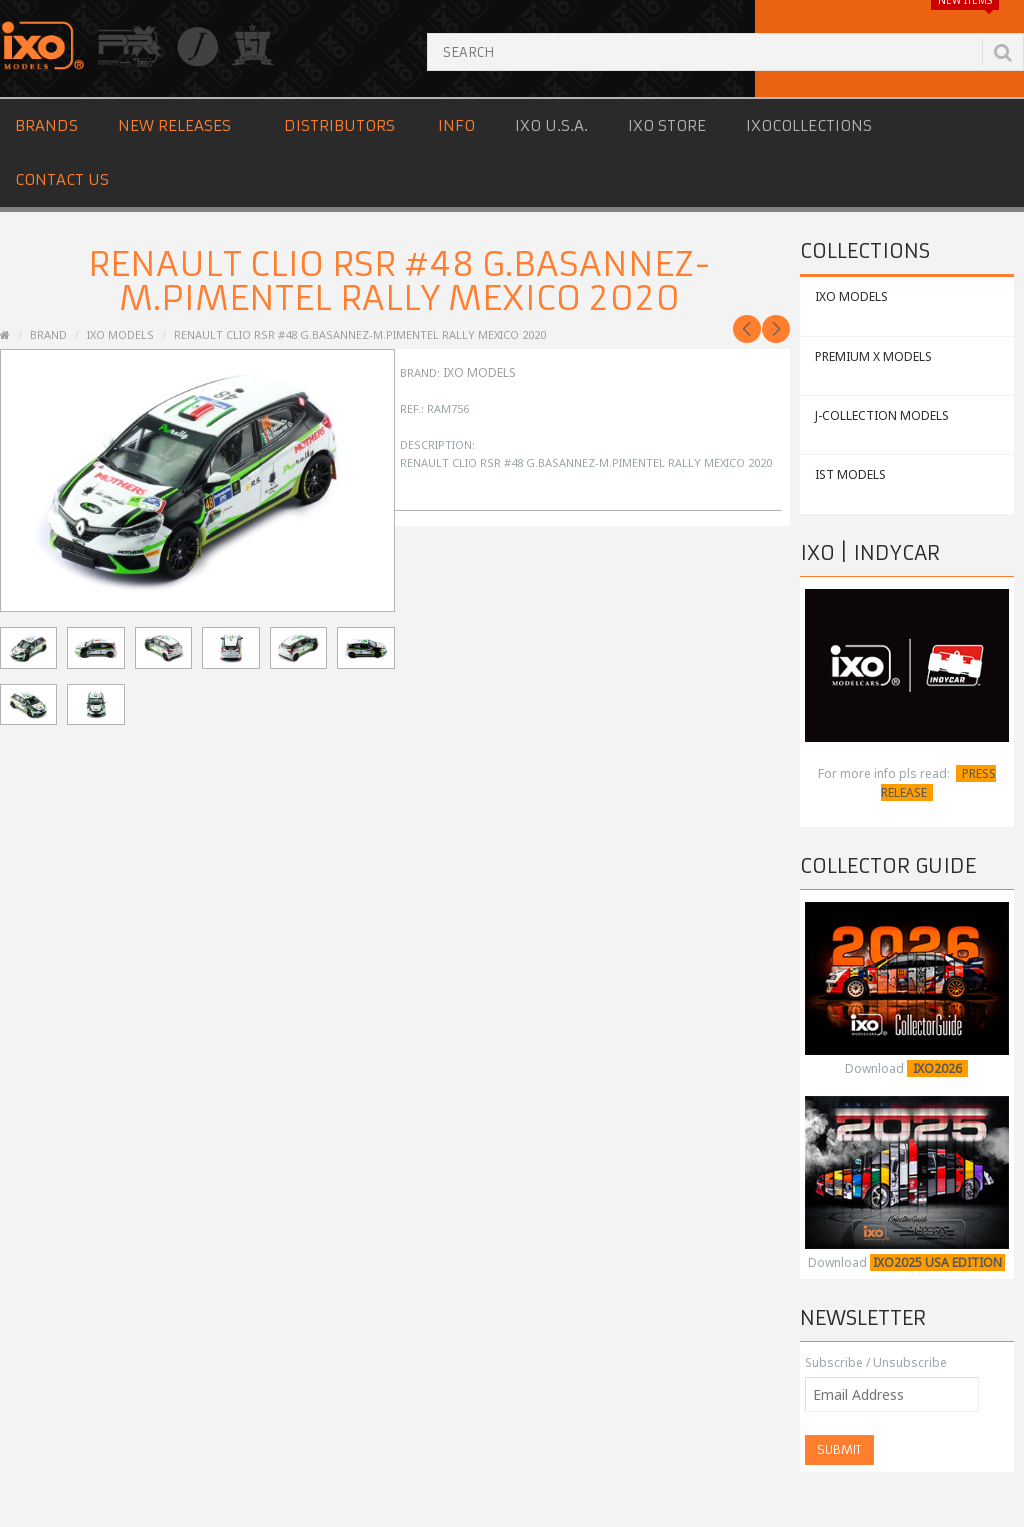 This screenshot has width=1024, height=1527. What do you see at coordinates (120, 334) in the screenshot?
I see `IXO Models` at bounding box center [120, 334].